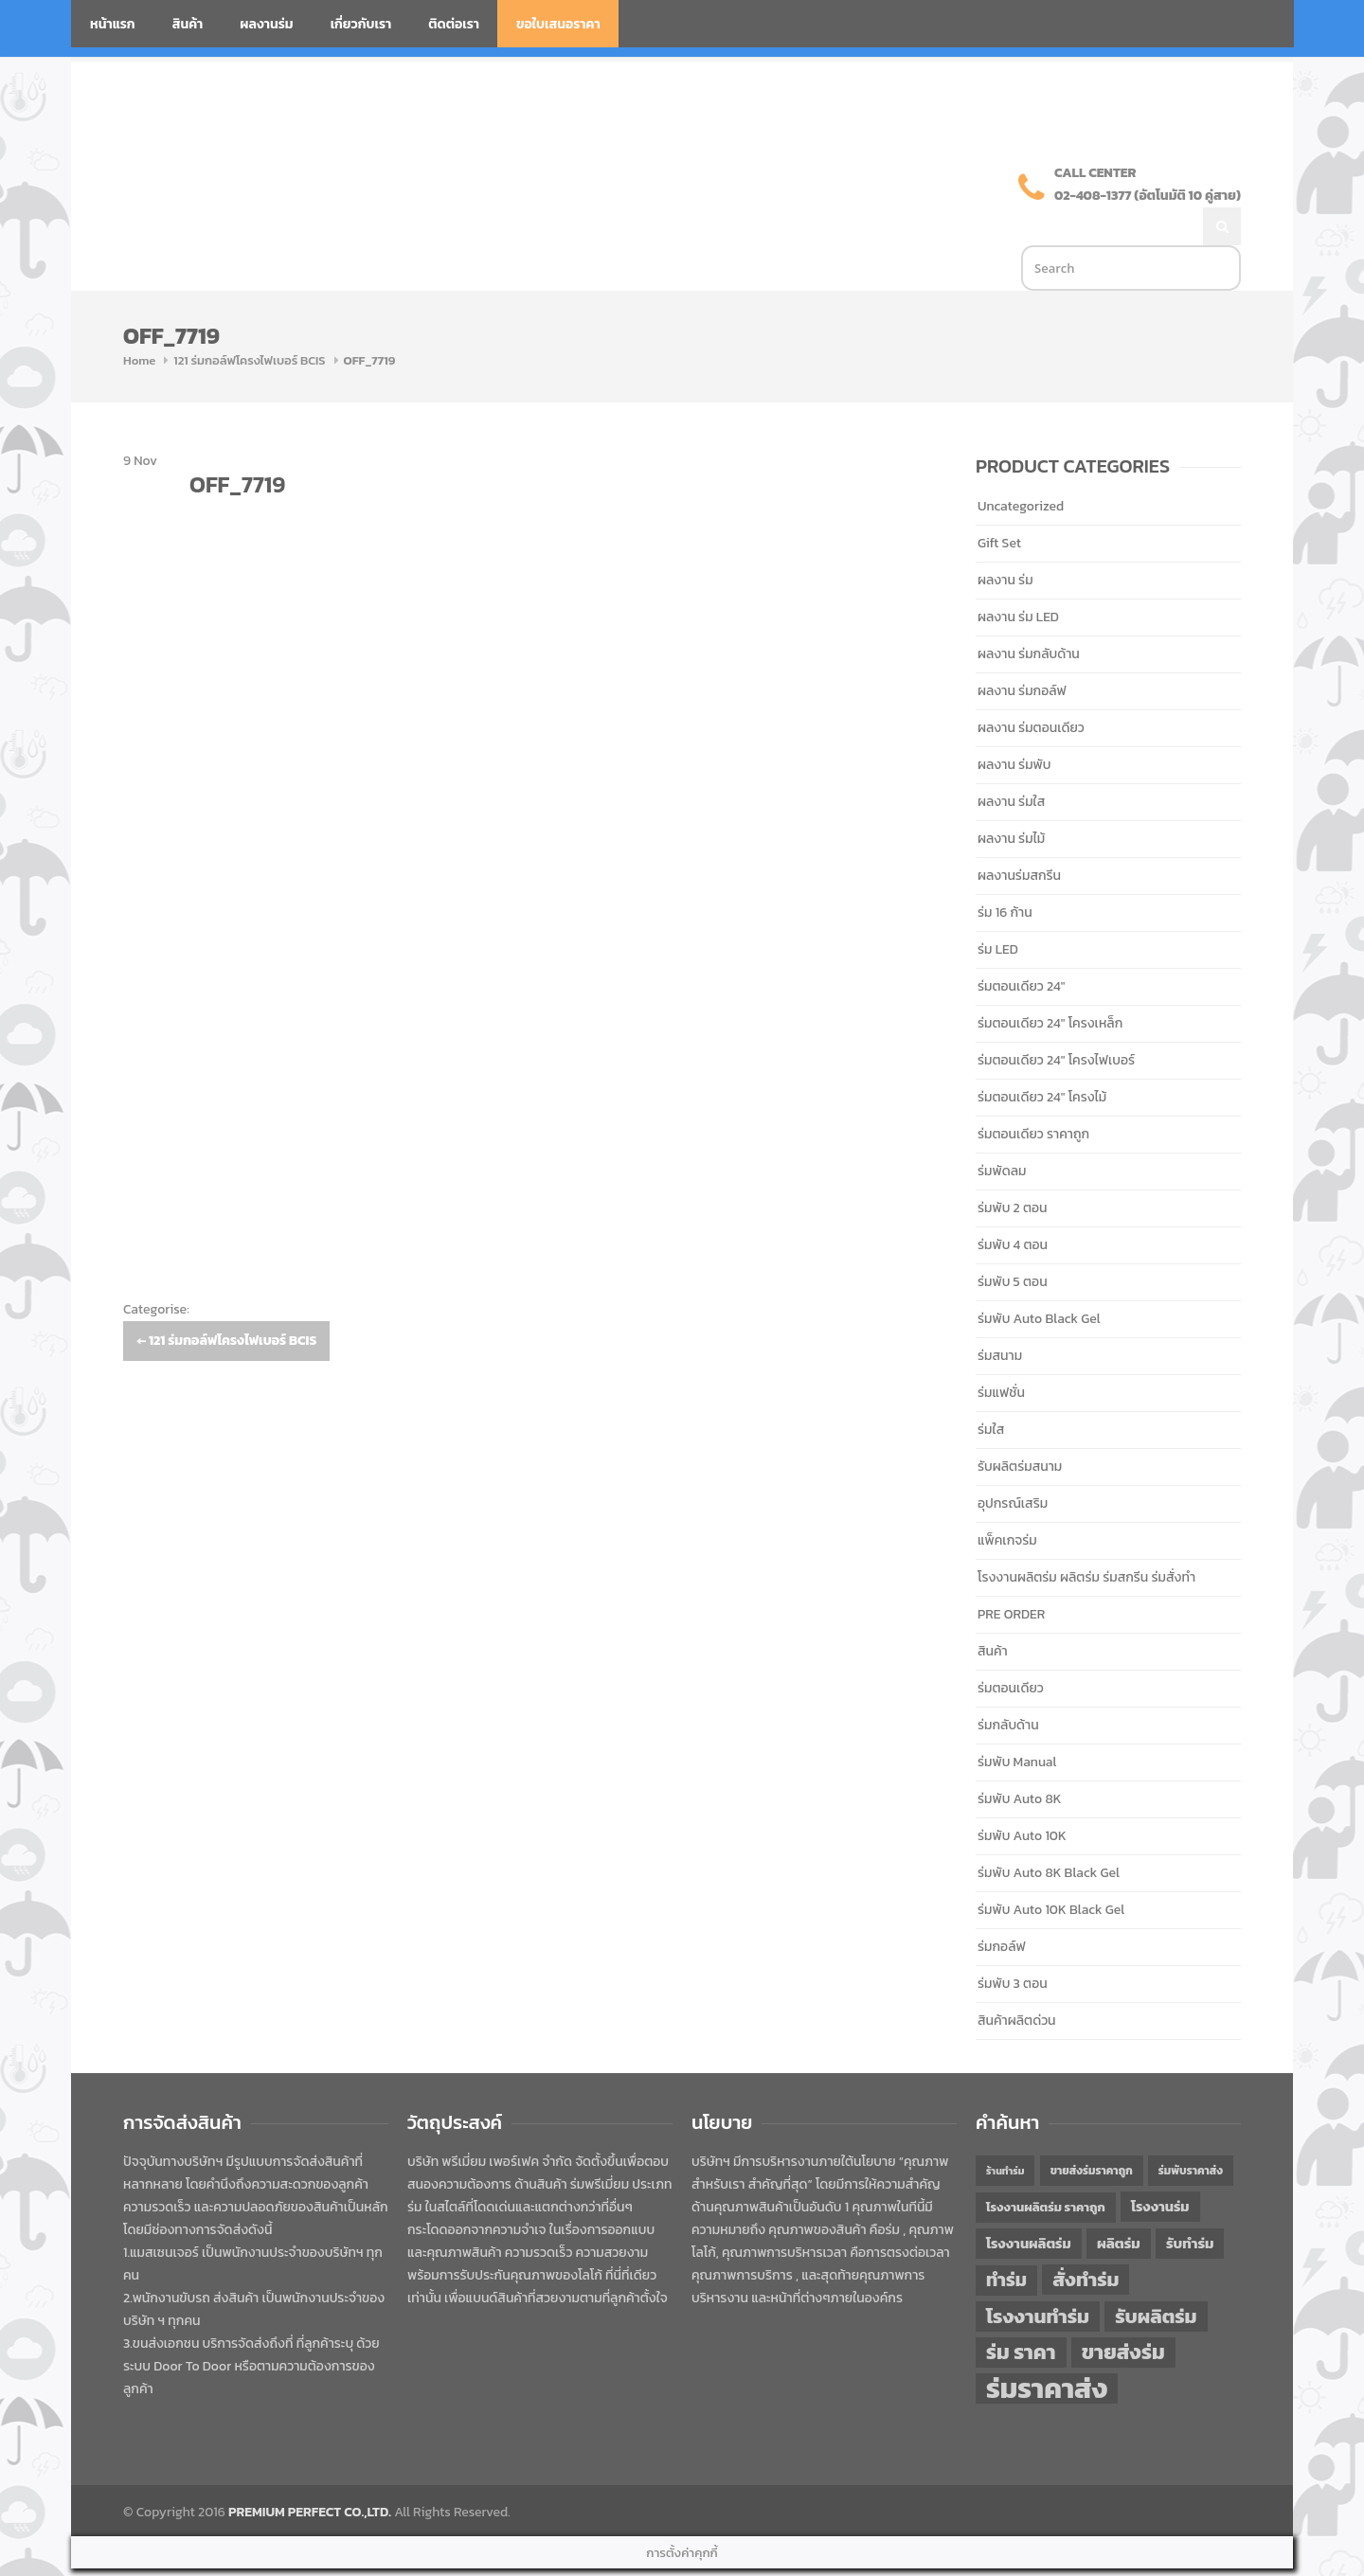 Image resolution: width=1364 pixels, height=2576 pixels. What do you see at coordinates (1005, 2130) in the screenshot?
I see `ร้านทำร่ม [ร้านทำร่ม (40 items)]` at bounding box center [1005, 2130].